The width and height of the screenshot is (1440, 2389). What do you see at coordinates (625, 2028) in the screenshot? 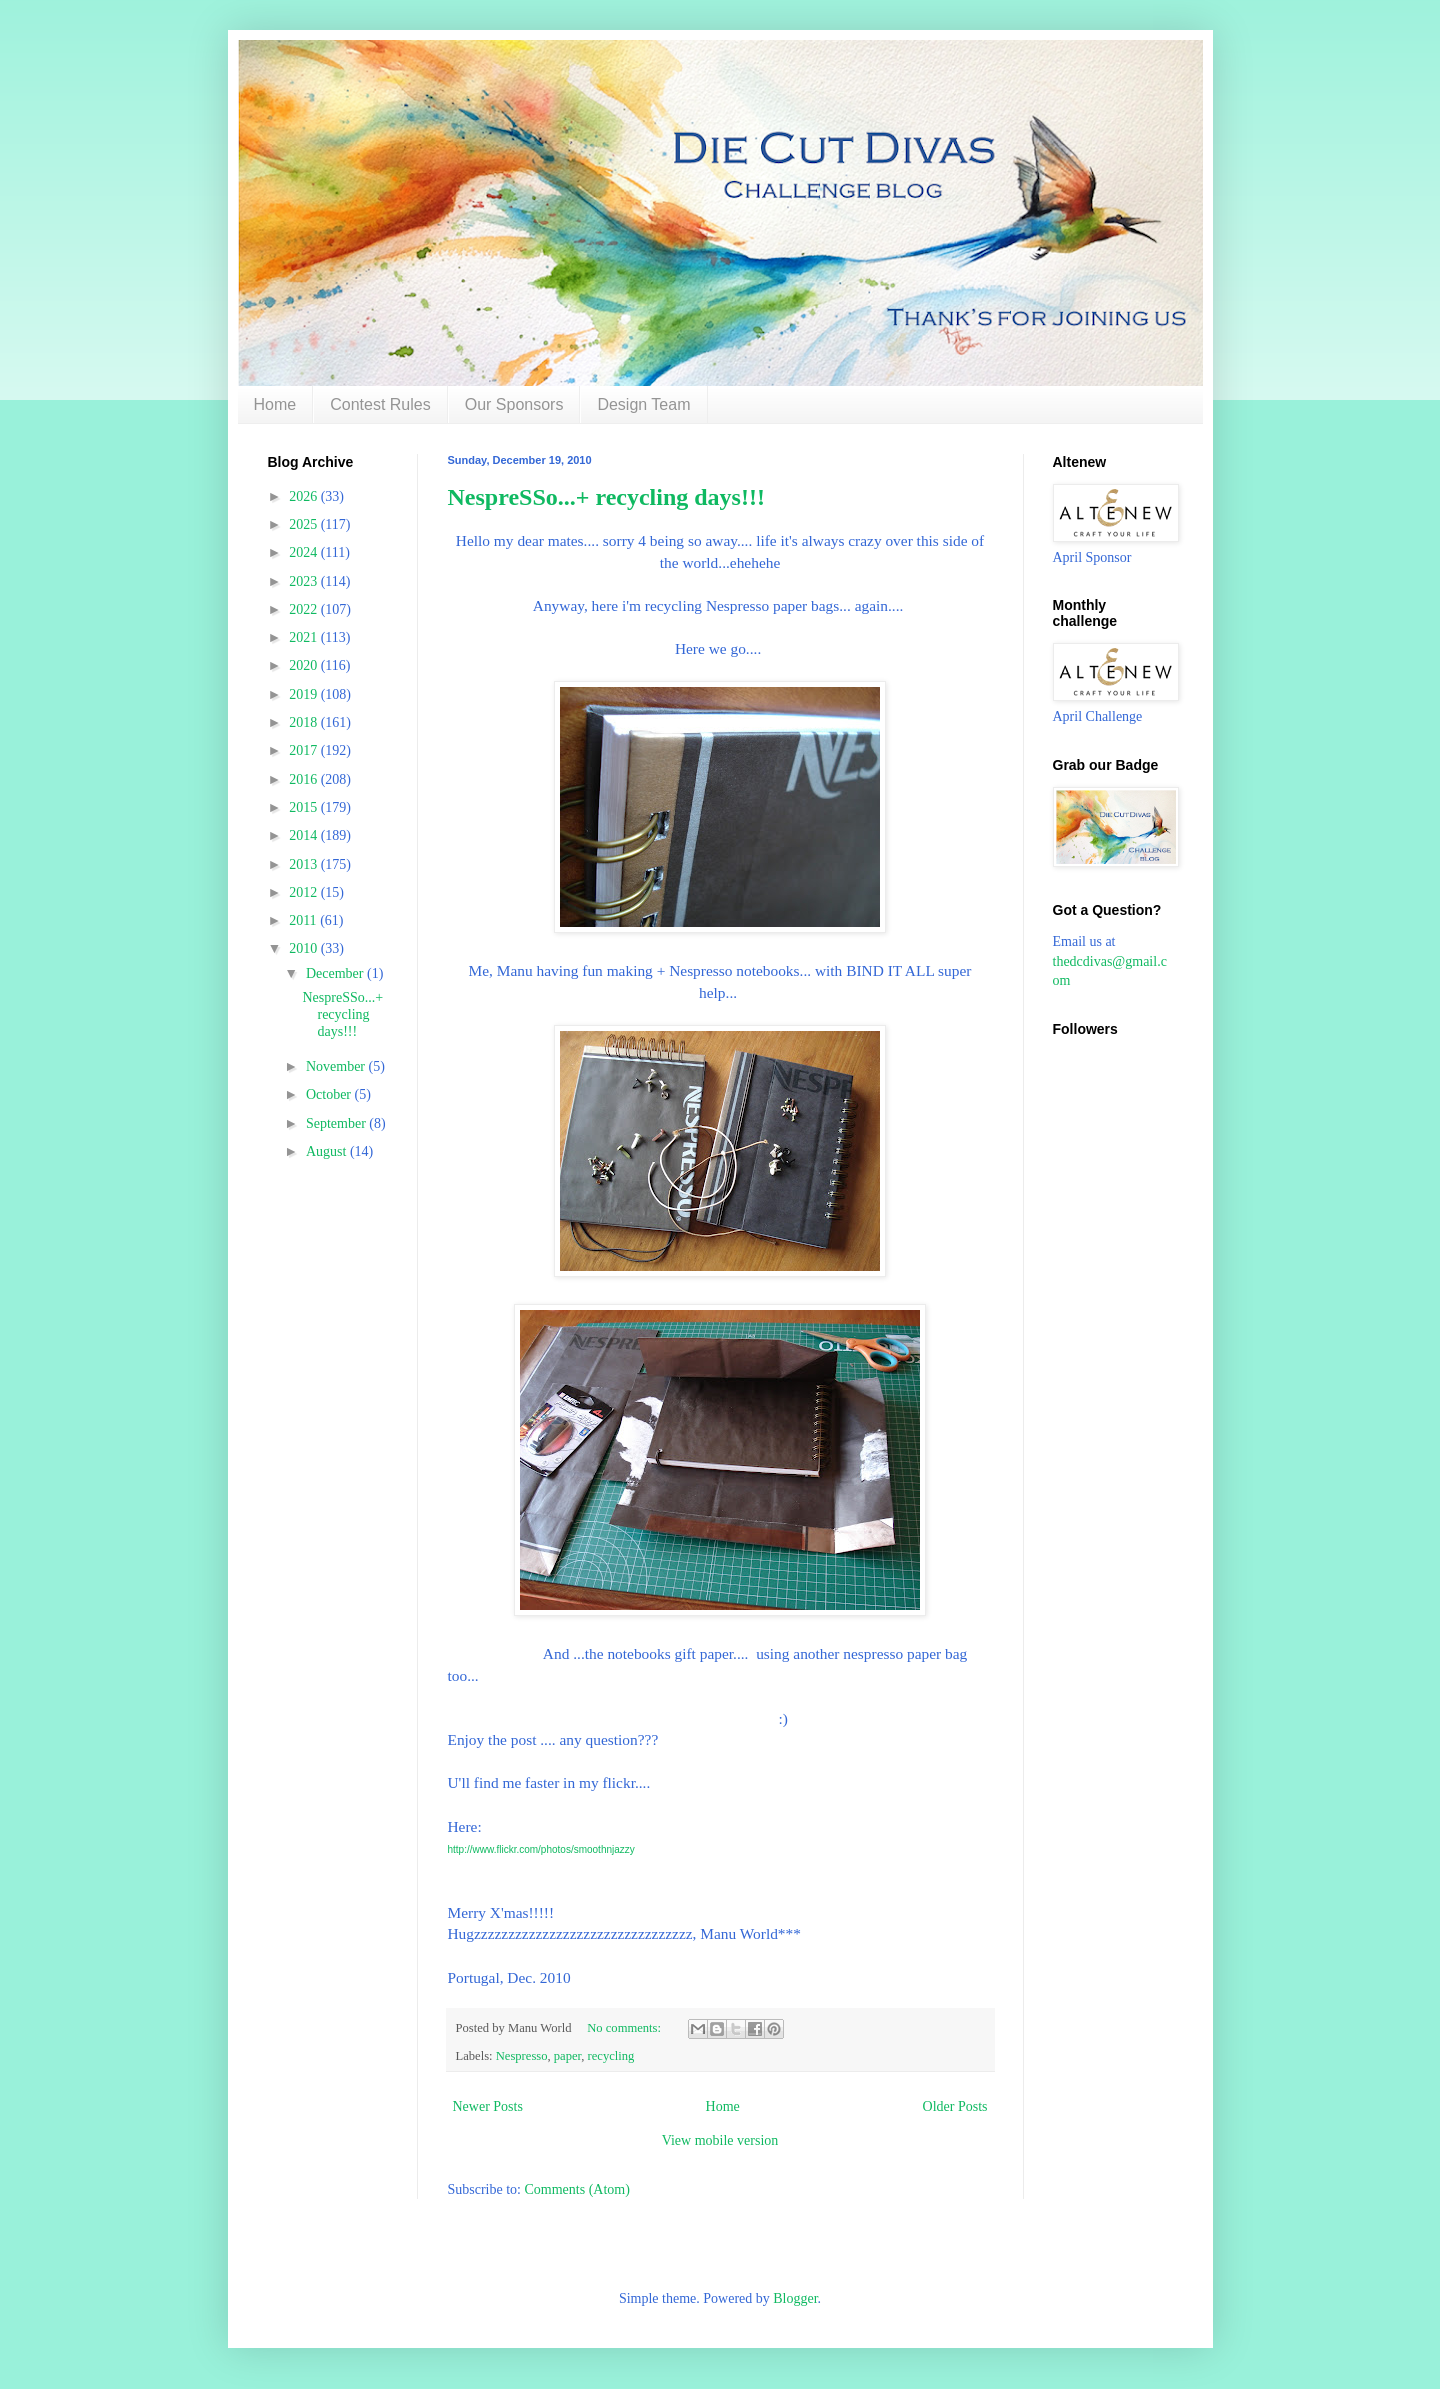
I see `No comments:` at bounding box center [625, 2028].